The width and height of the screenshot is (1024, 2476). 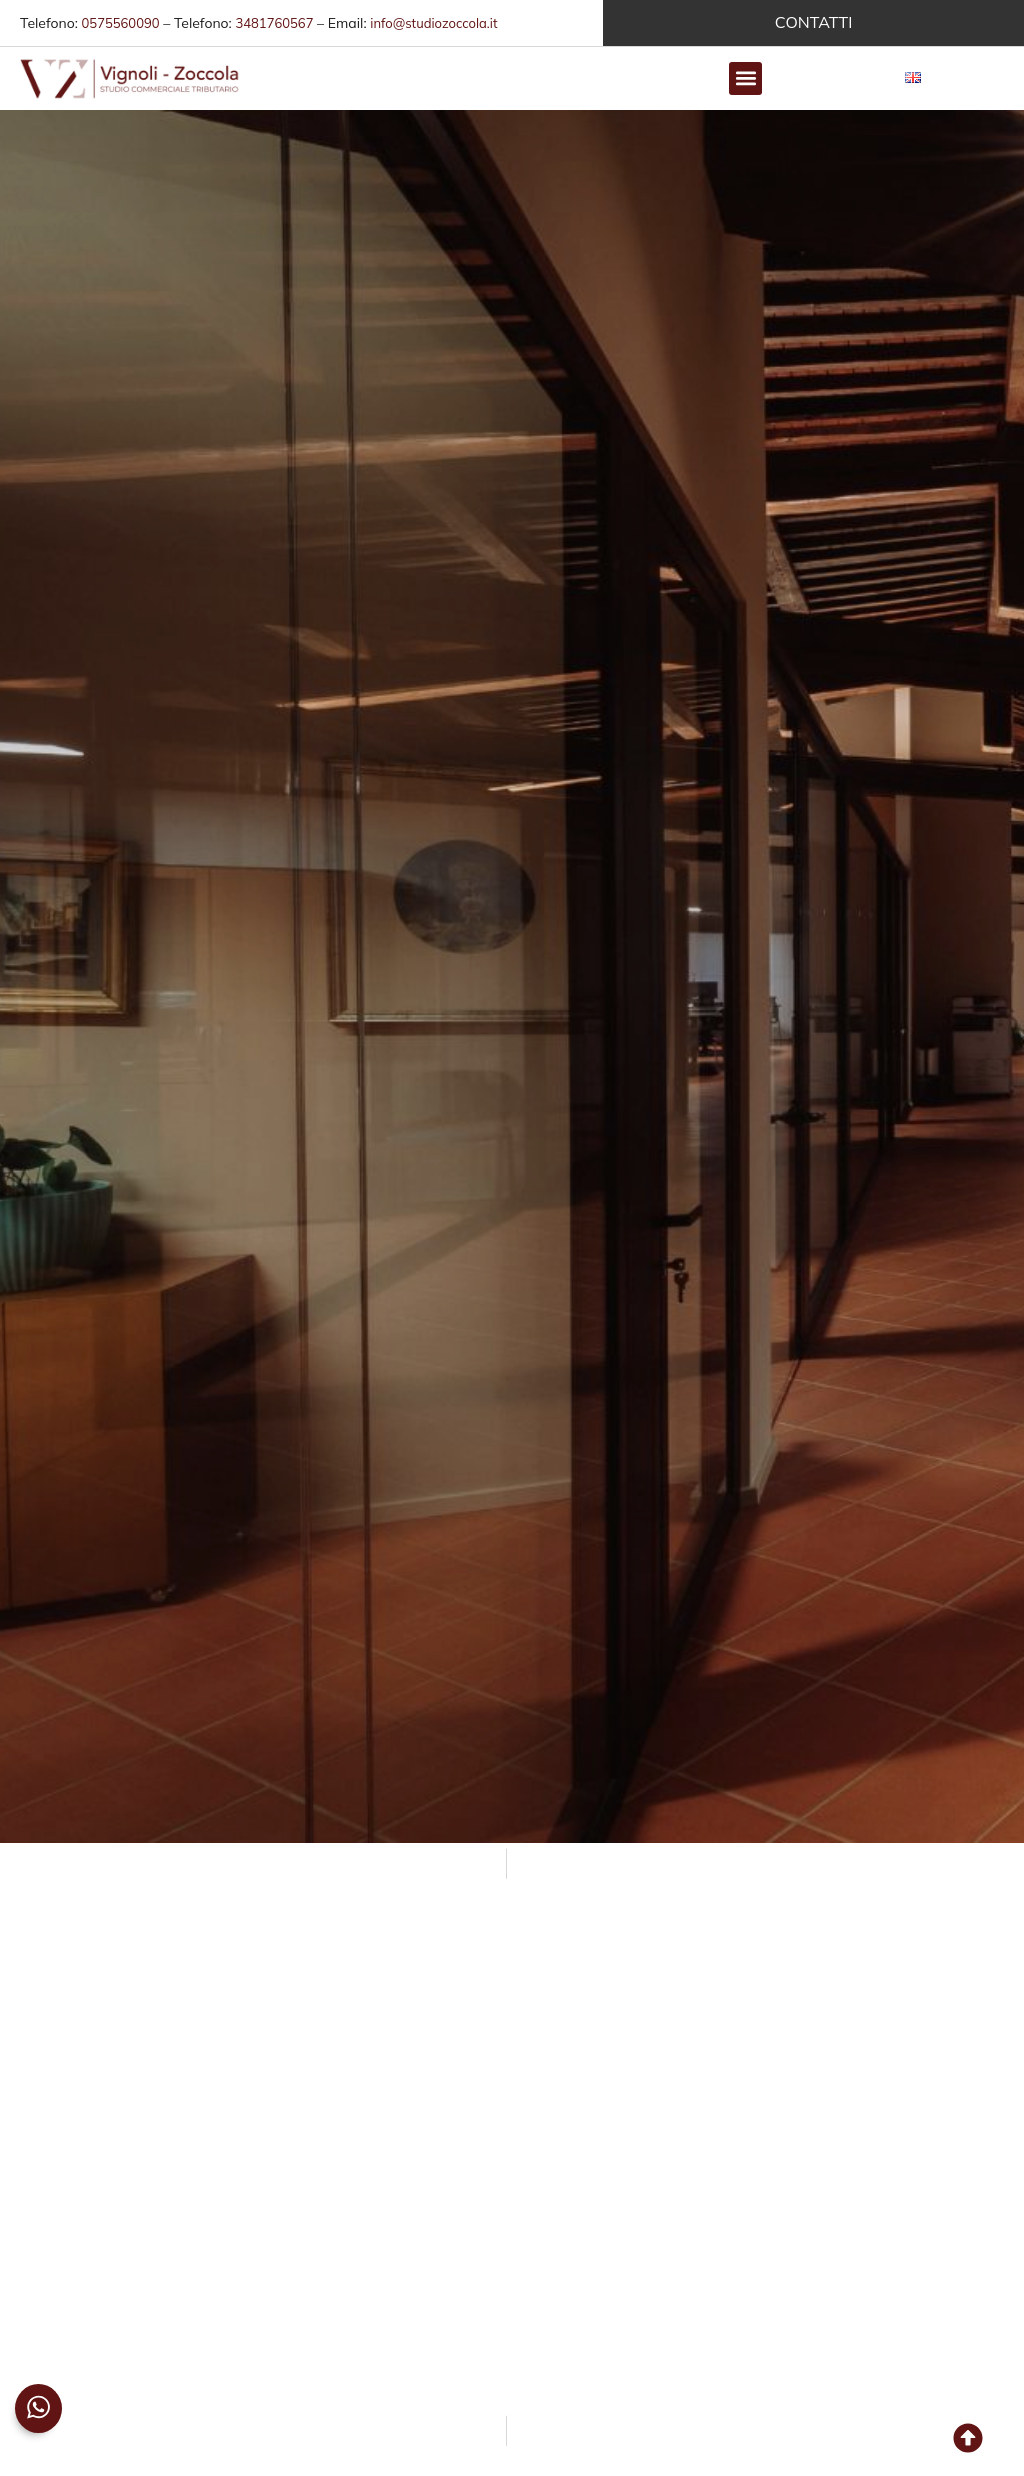 I want to click on 0575560090, so click(x=121, y=23).